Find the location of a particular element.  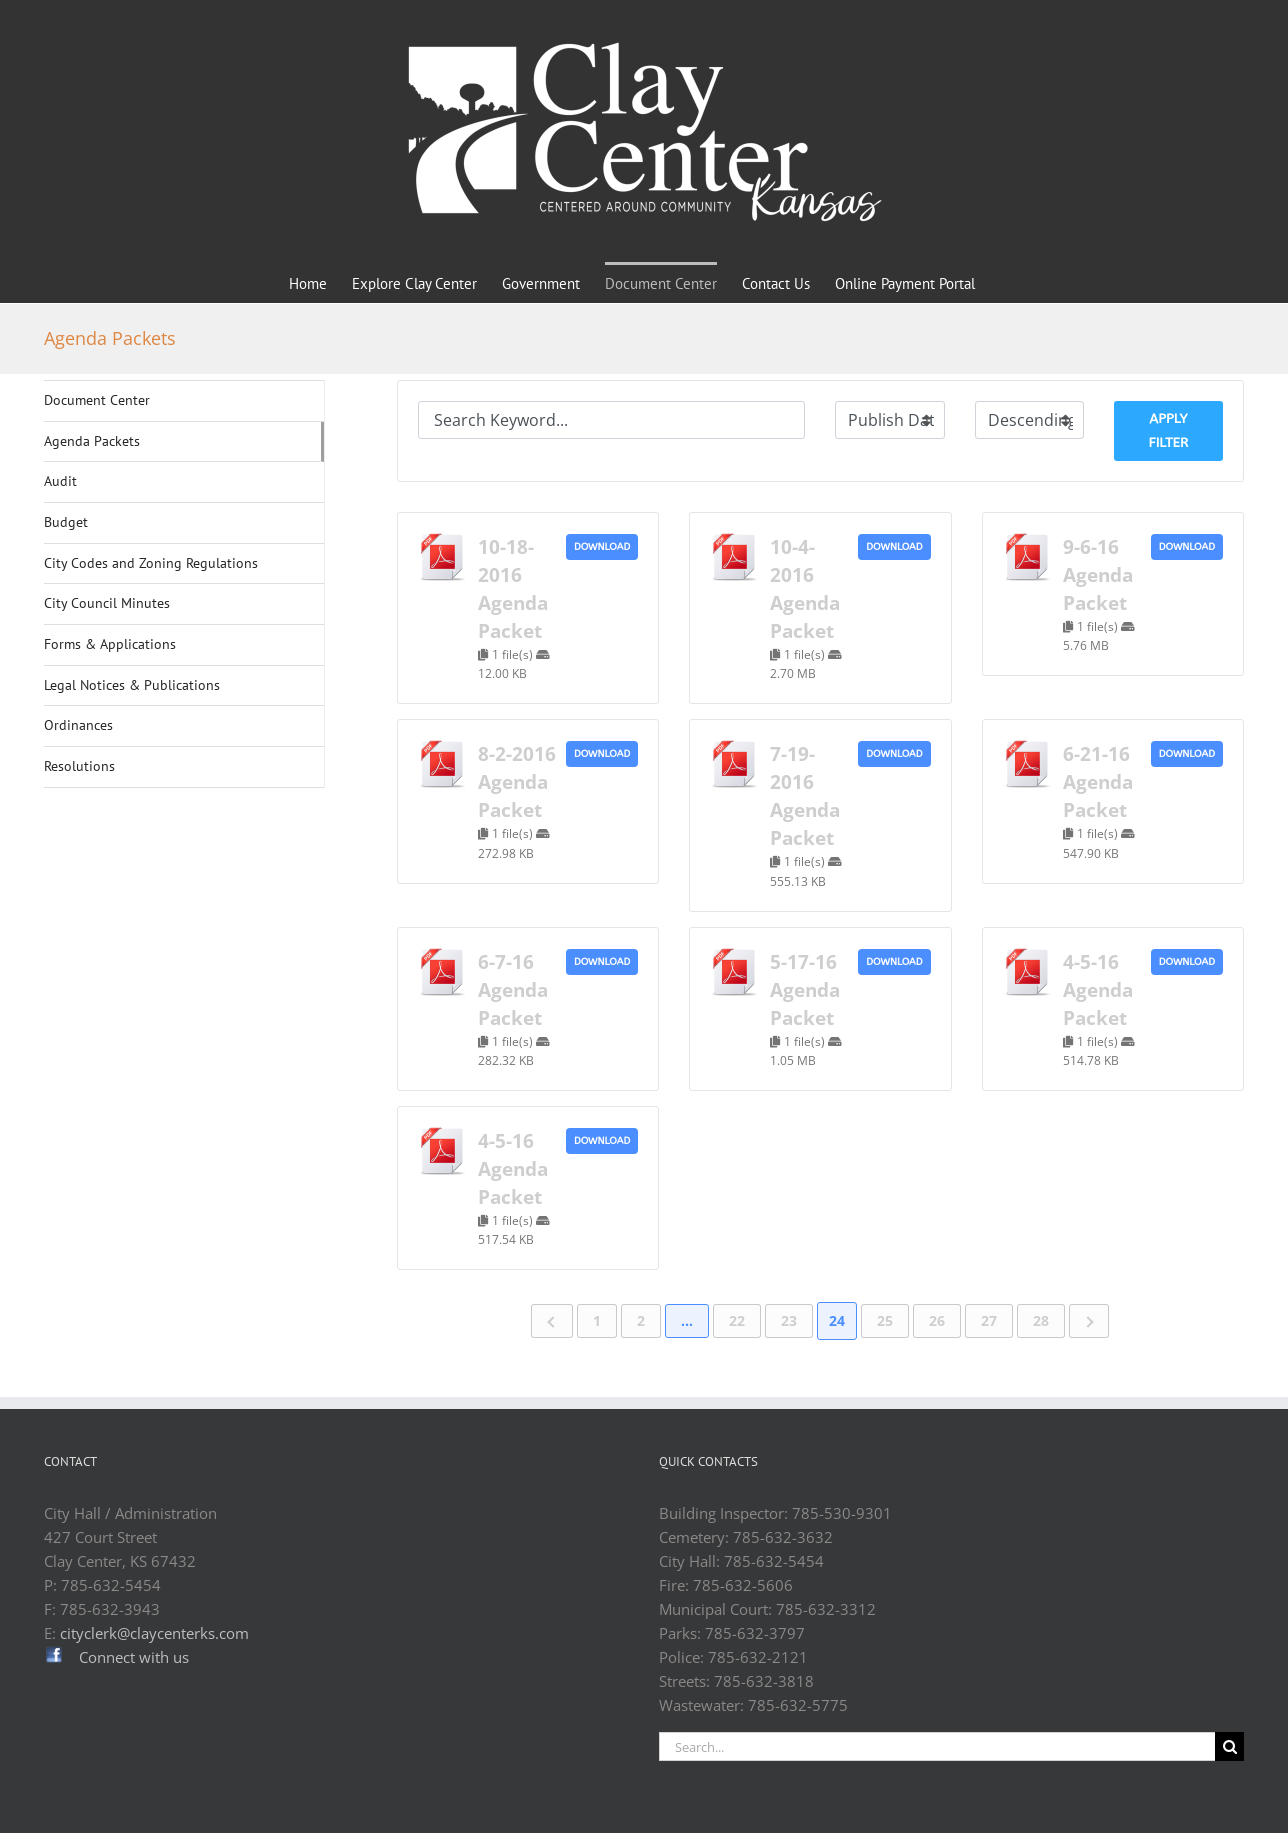

[Search] is located at coordinates (1229, 1746).